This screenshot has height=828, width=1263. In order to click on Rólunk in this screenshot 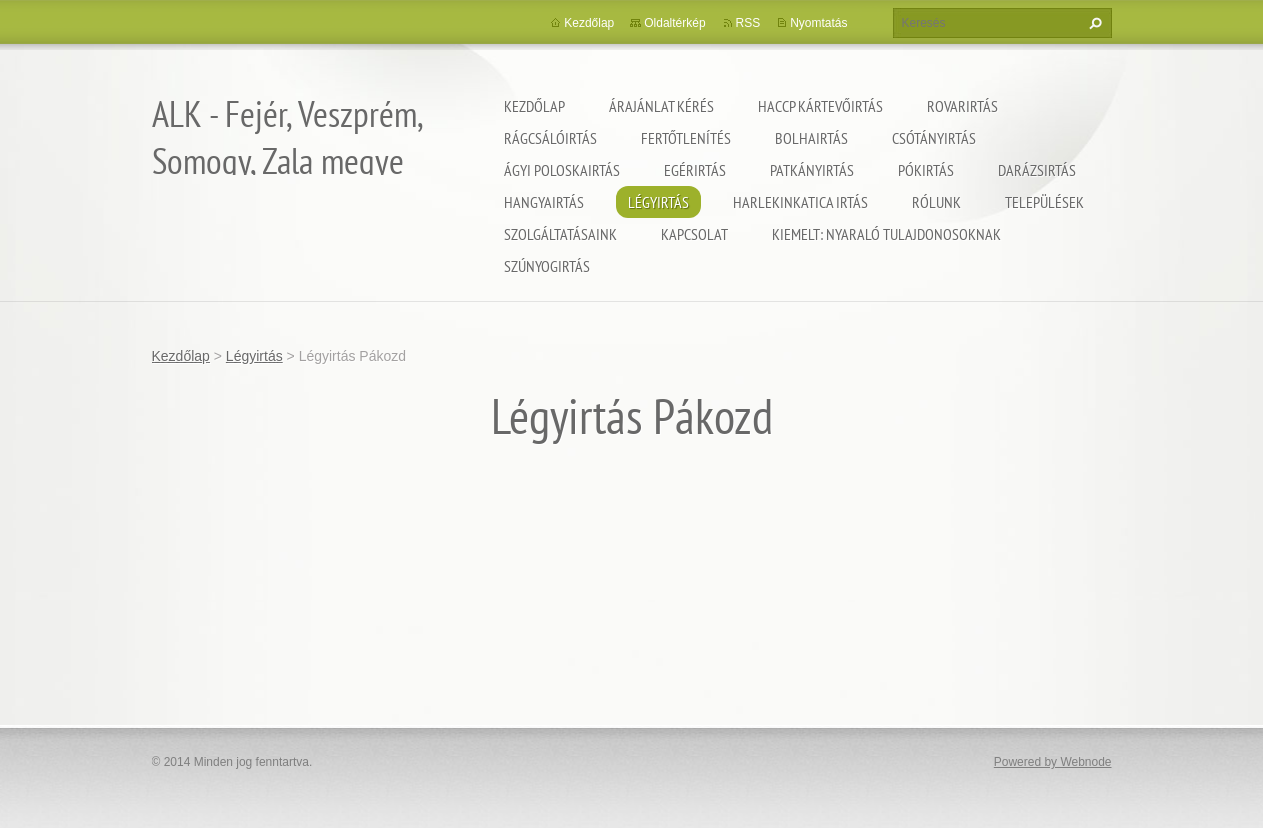, I will do `click(936, 202)`.